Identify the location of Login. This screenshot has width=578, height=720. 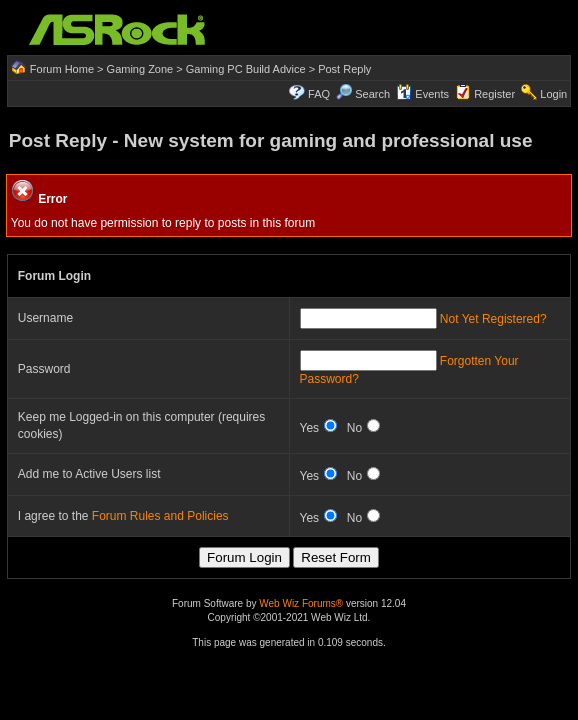
(553, 94).